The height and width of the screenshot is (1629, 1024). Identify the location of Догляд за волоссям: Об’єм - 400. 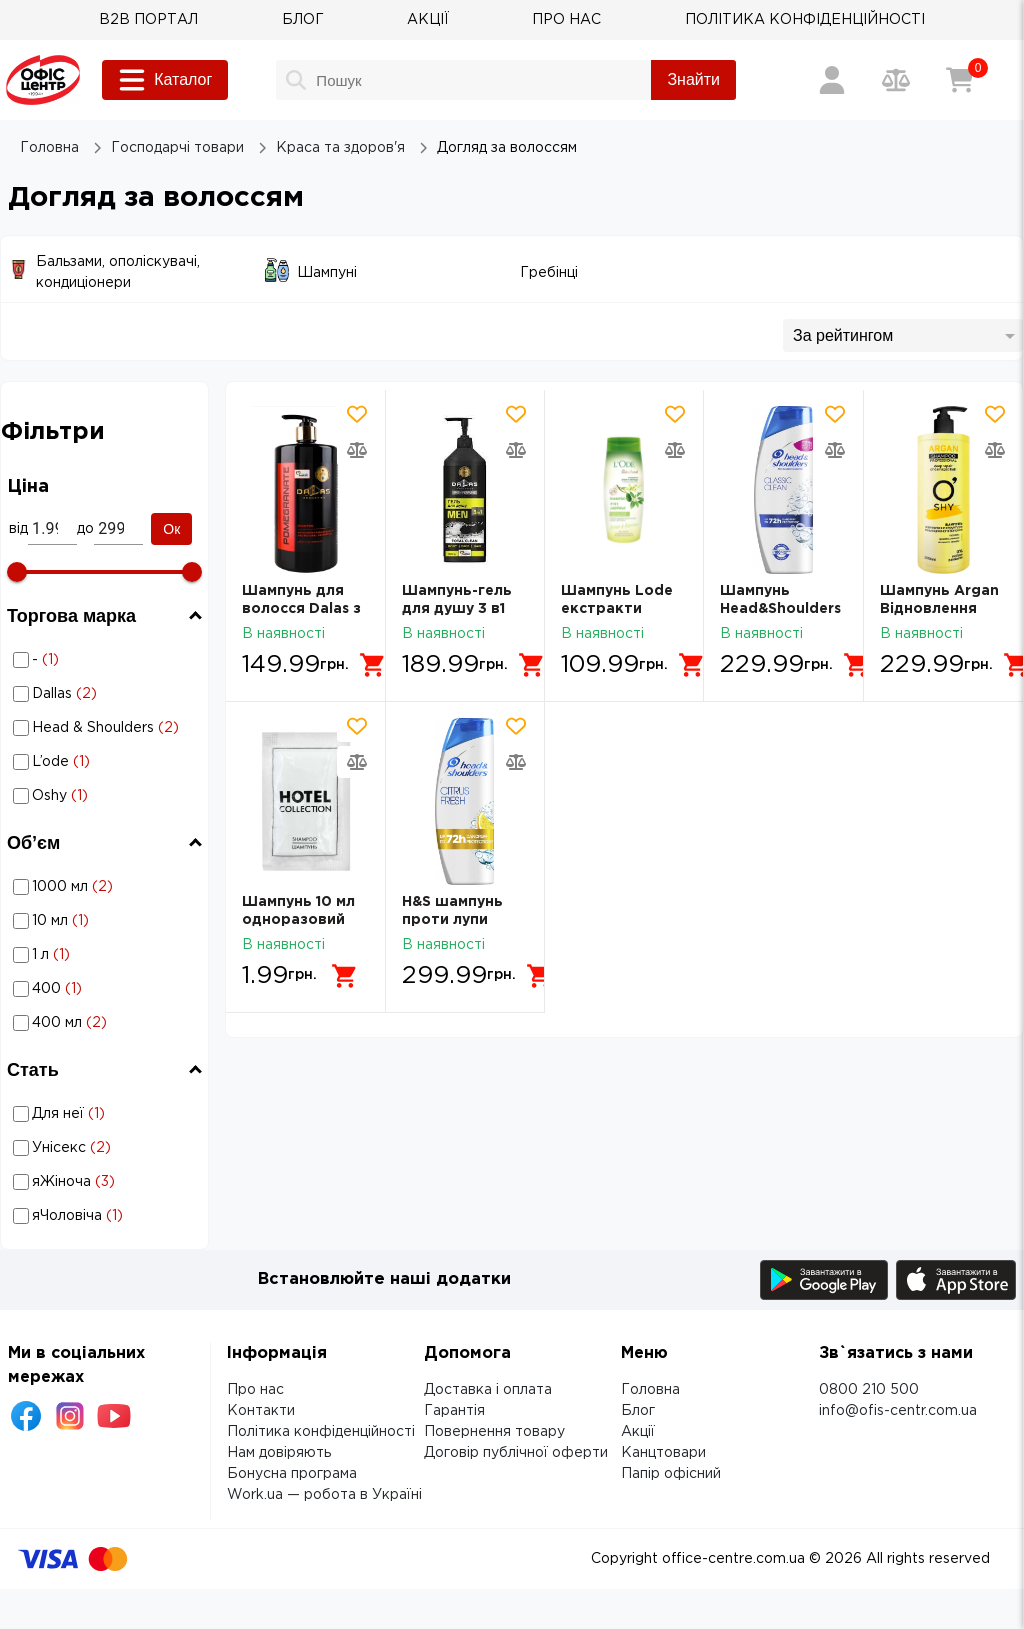
(108, 988).